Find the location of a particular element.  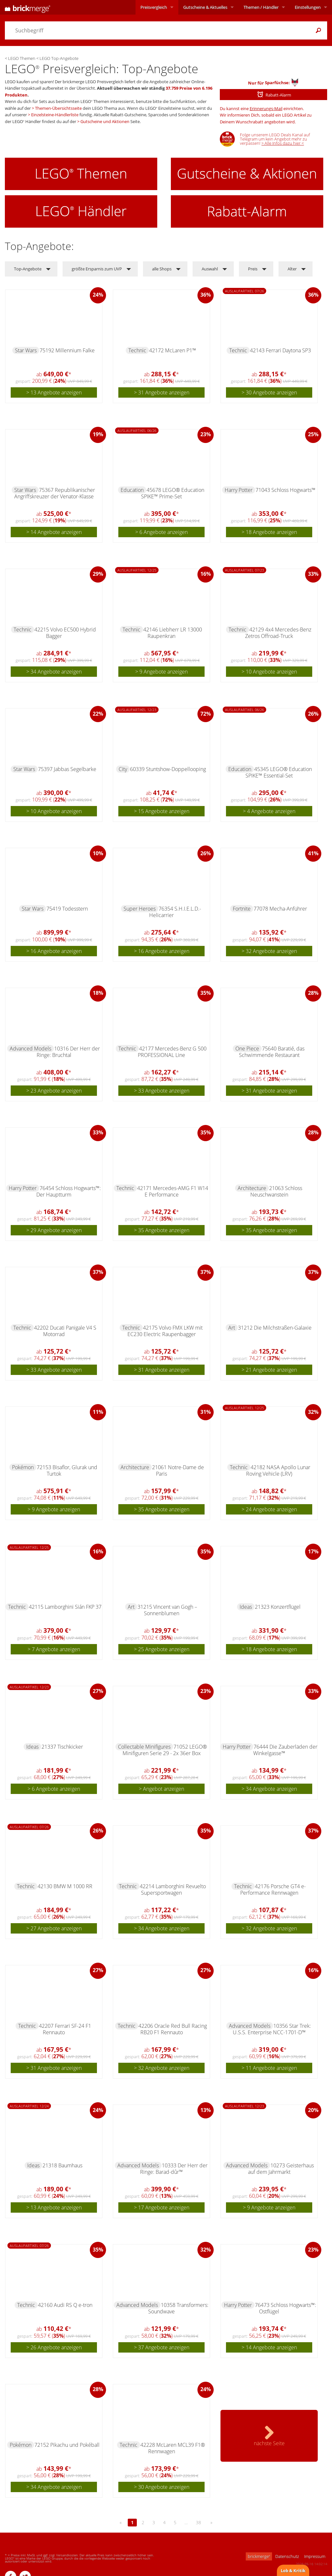

76444 Die Zauberläden der Winkelgasse™ is located at coordinates (285, 1750).